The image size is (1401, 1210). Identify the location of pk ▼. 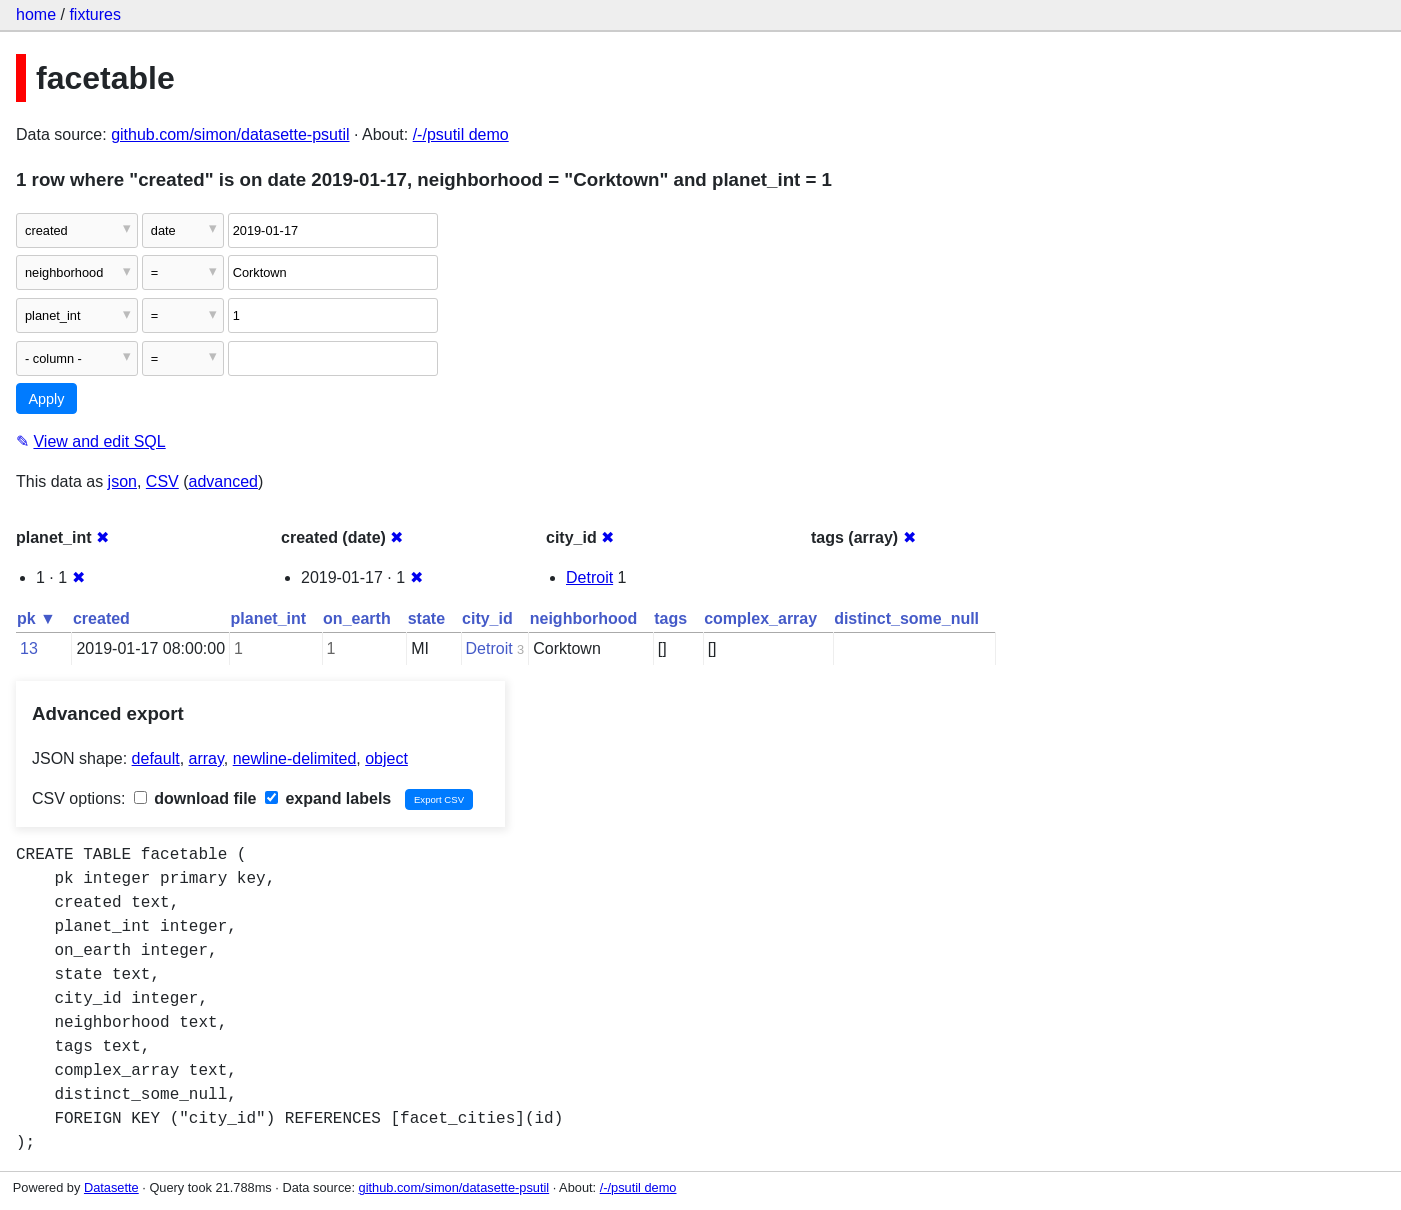
(36, 618).